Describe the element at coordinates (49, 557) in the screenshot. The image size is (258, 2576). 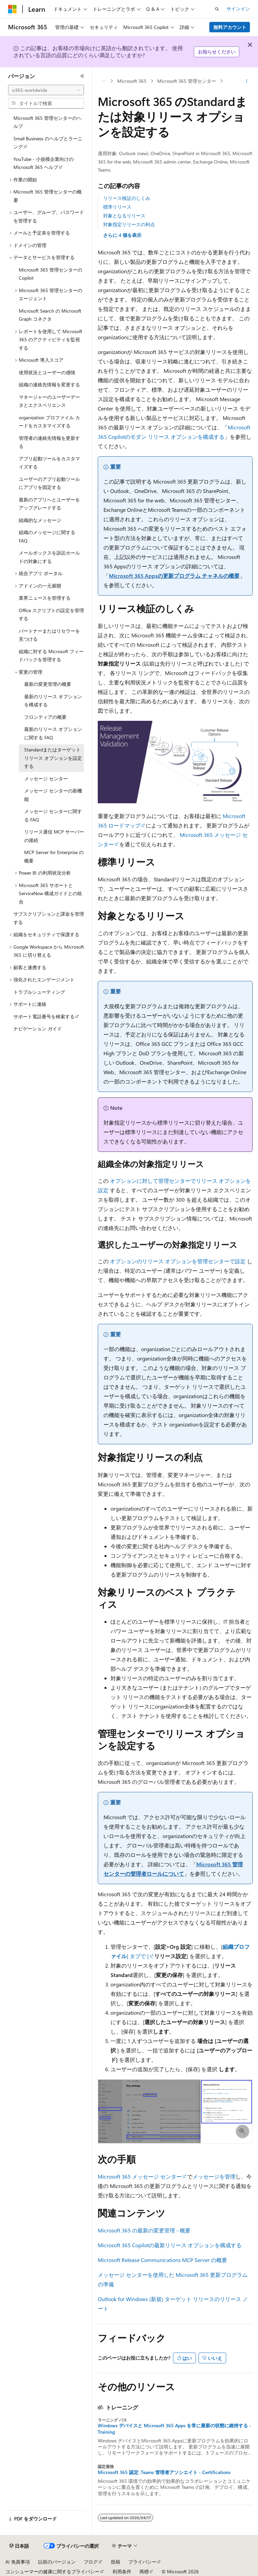
I see `メールボックスを訴訟ホールドの対象にする [treeitem]` at that location.